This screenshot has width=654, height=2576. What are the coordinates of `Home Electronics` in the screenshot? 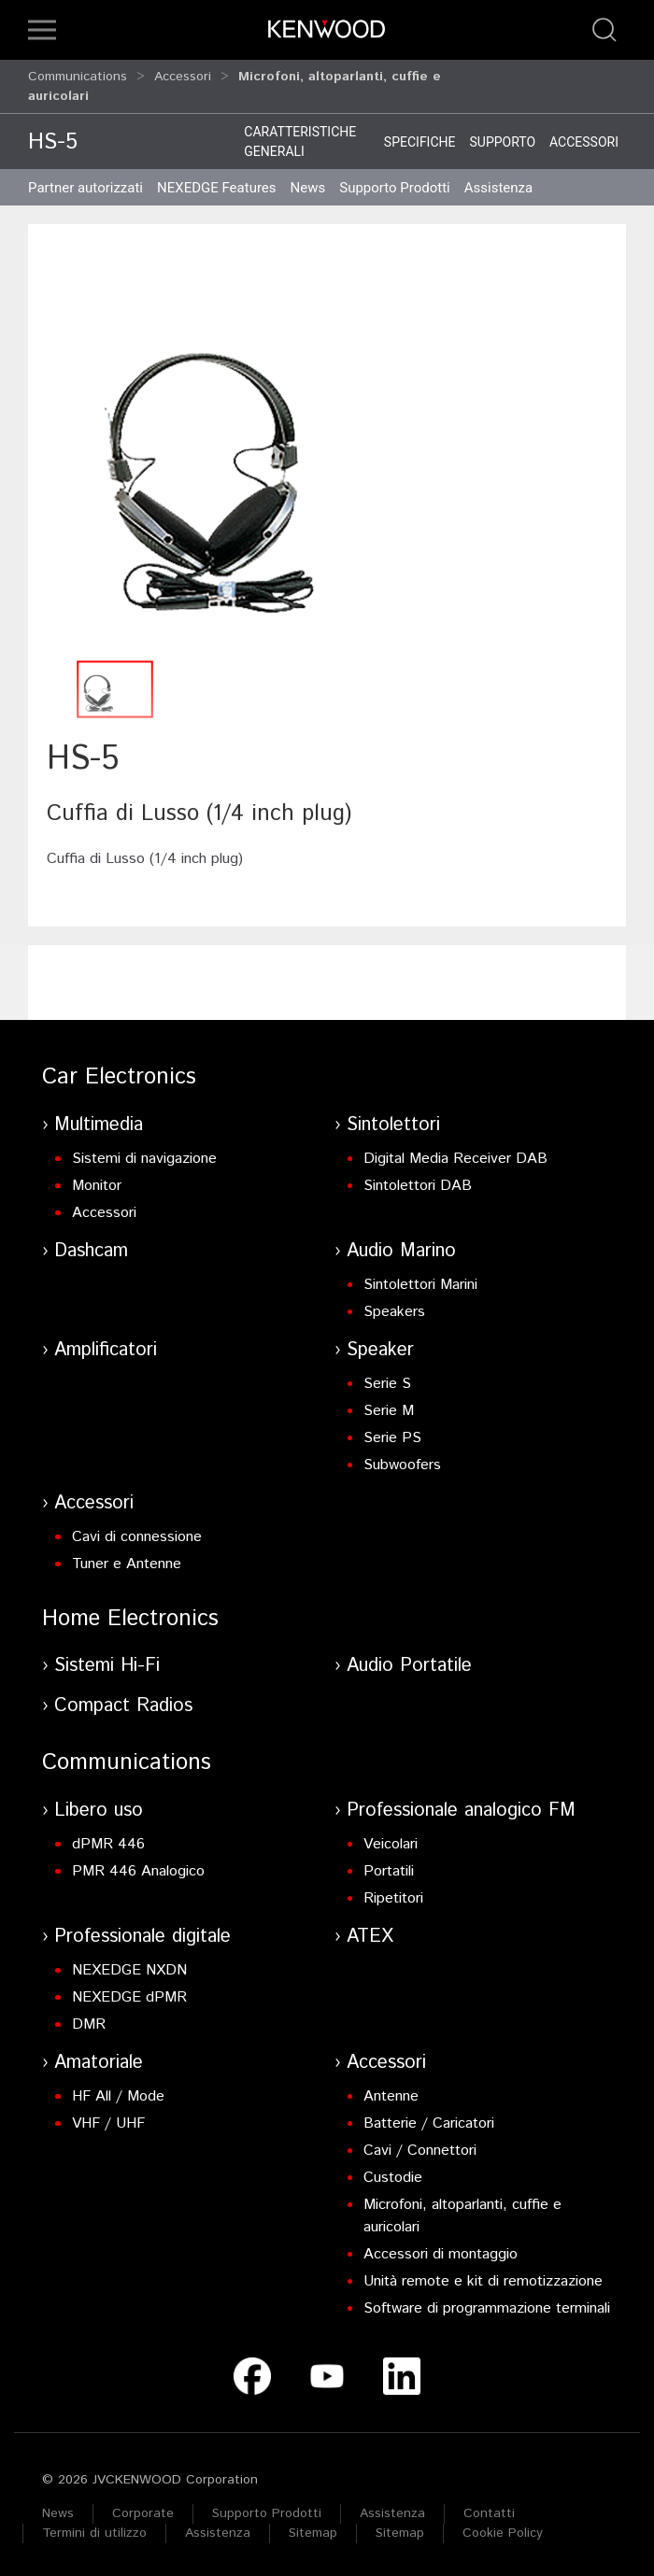 It's located at (130, 1619).